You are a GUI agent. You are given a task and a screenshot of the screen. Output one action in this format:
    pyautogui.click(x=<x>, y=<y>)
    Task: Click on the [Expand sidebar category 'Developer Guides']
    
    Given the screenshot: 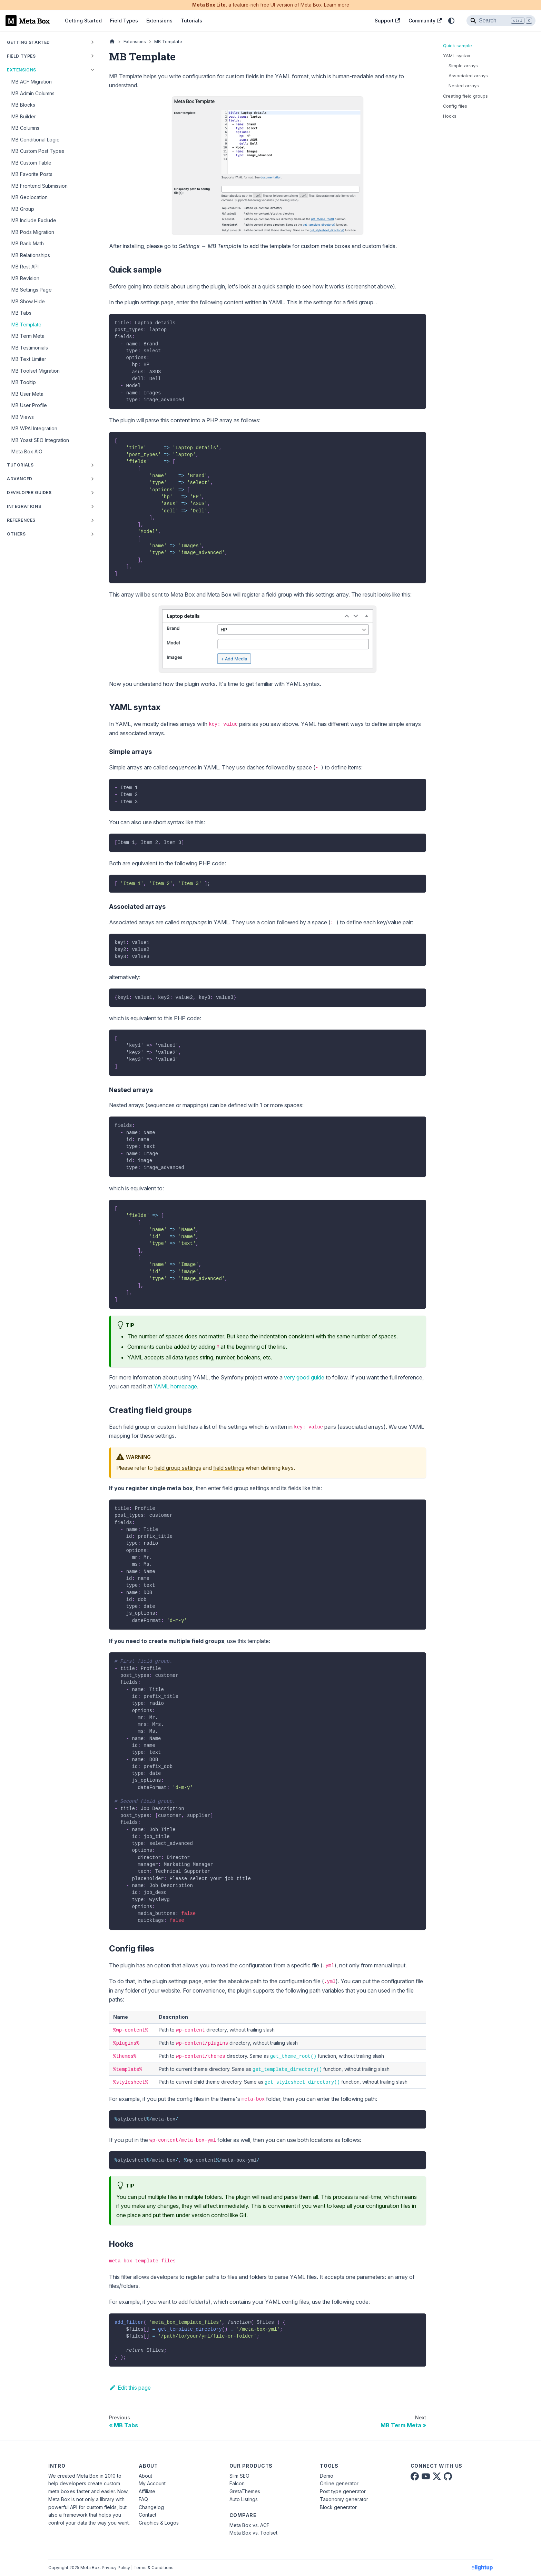 What is the action you would take?
    pyautogui.click(x=92, y=492)
    